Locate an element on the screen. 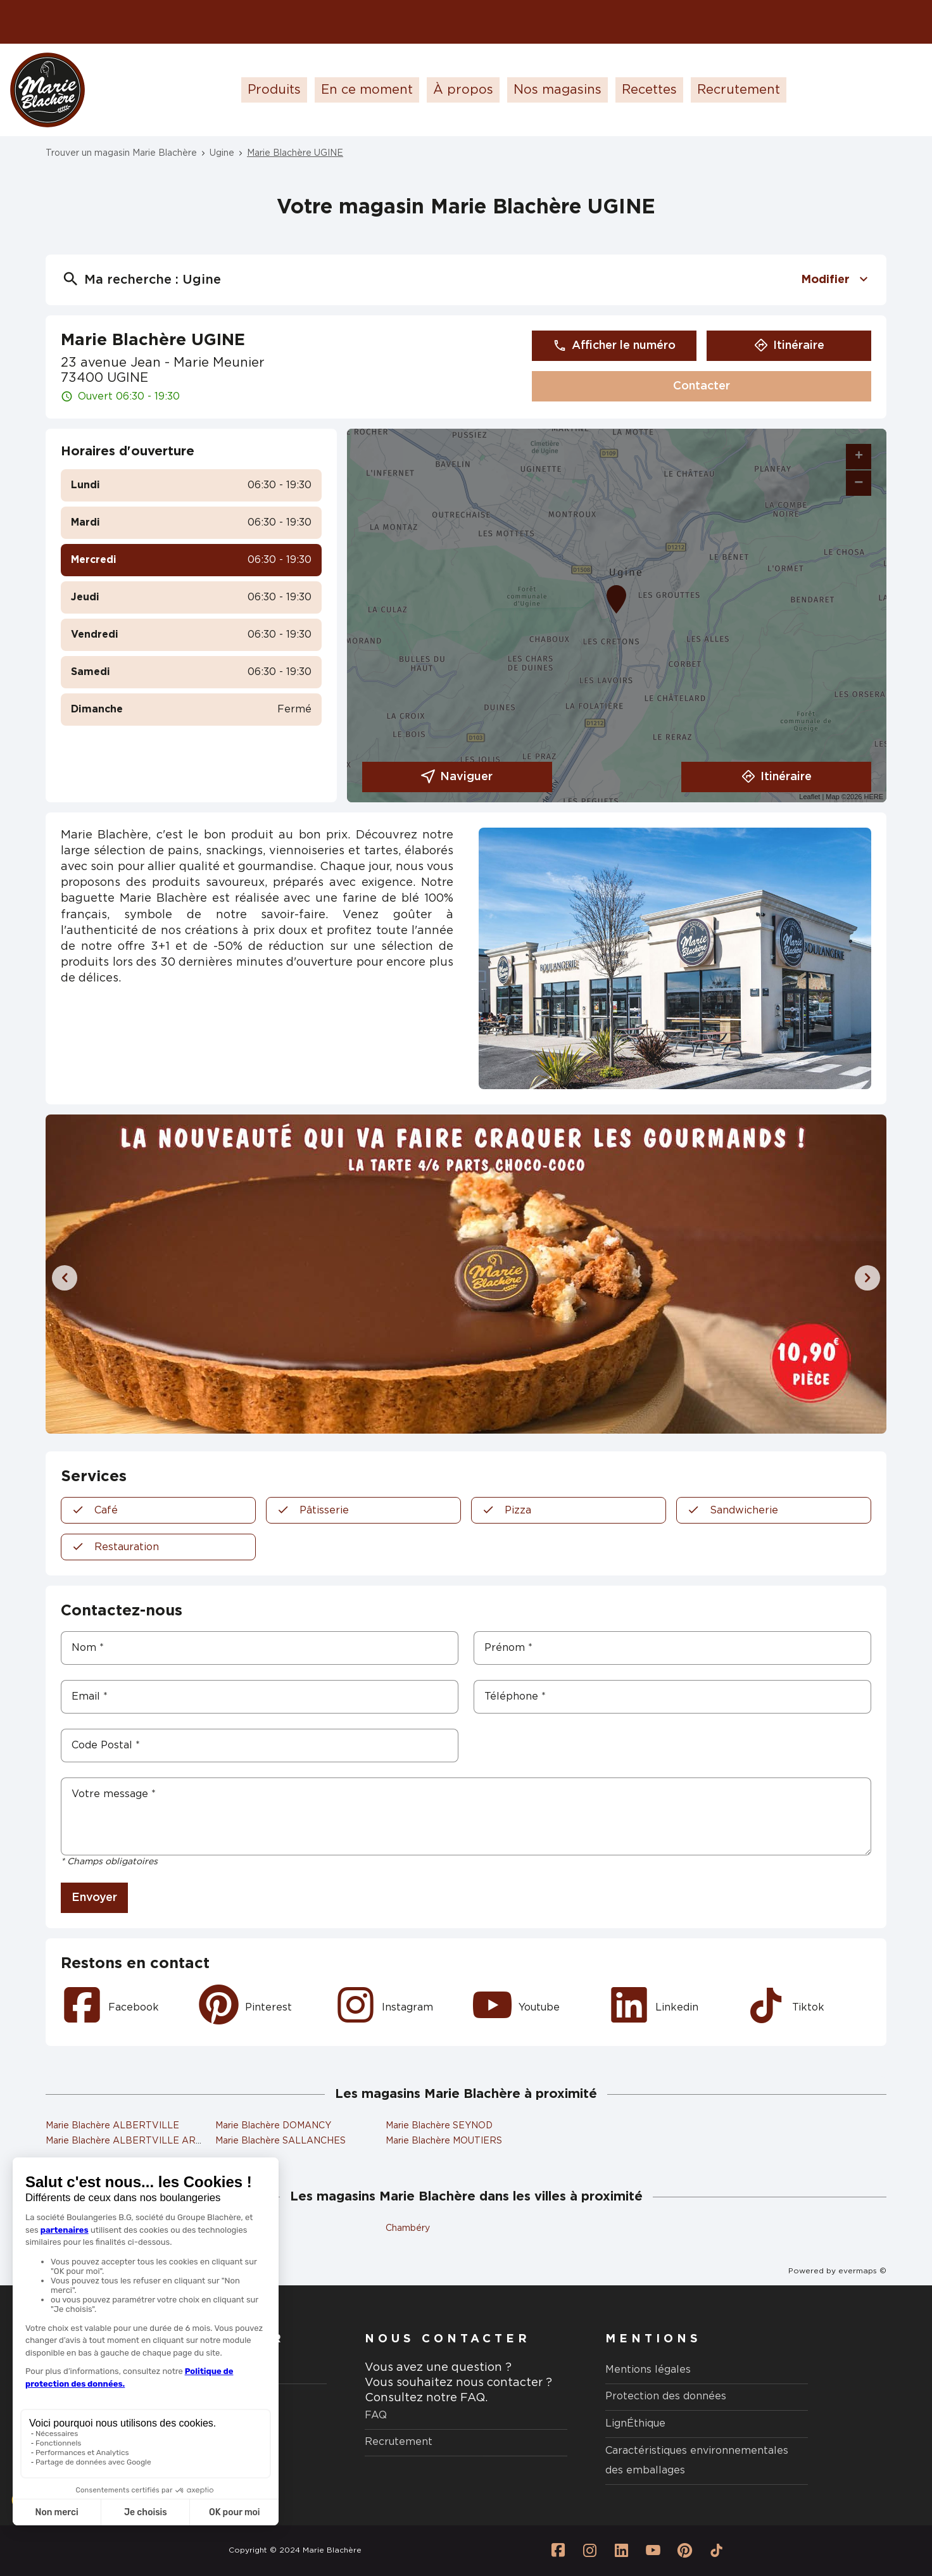 Image resolution: width=932 pixels, height=2576 pixels. Marie Blachère SALLANCHES is located at coordinates (280, 2141).